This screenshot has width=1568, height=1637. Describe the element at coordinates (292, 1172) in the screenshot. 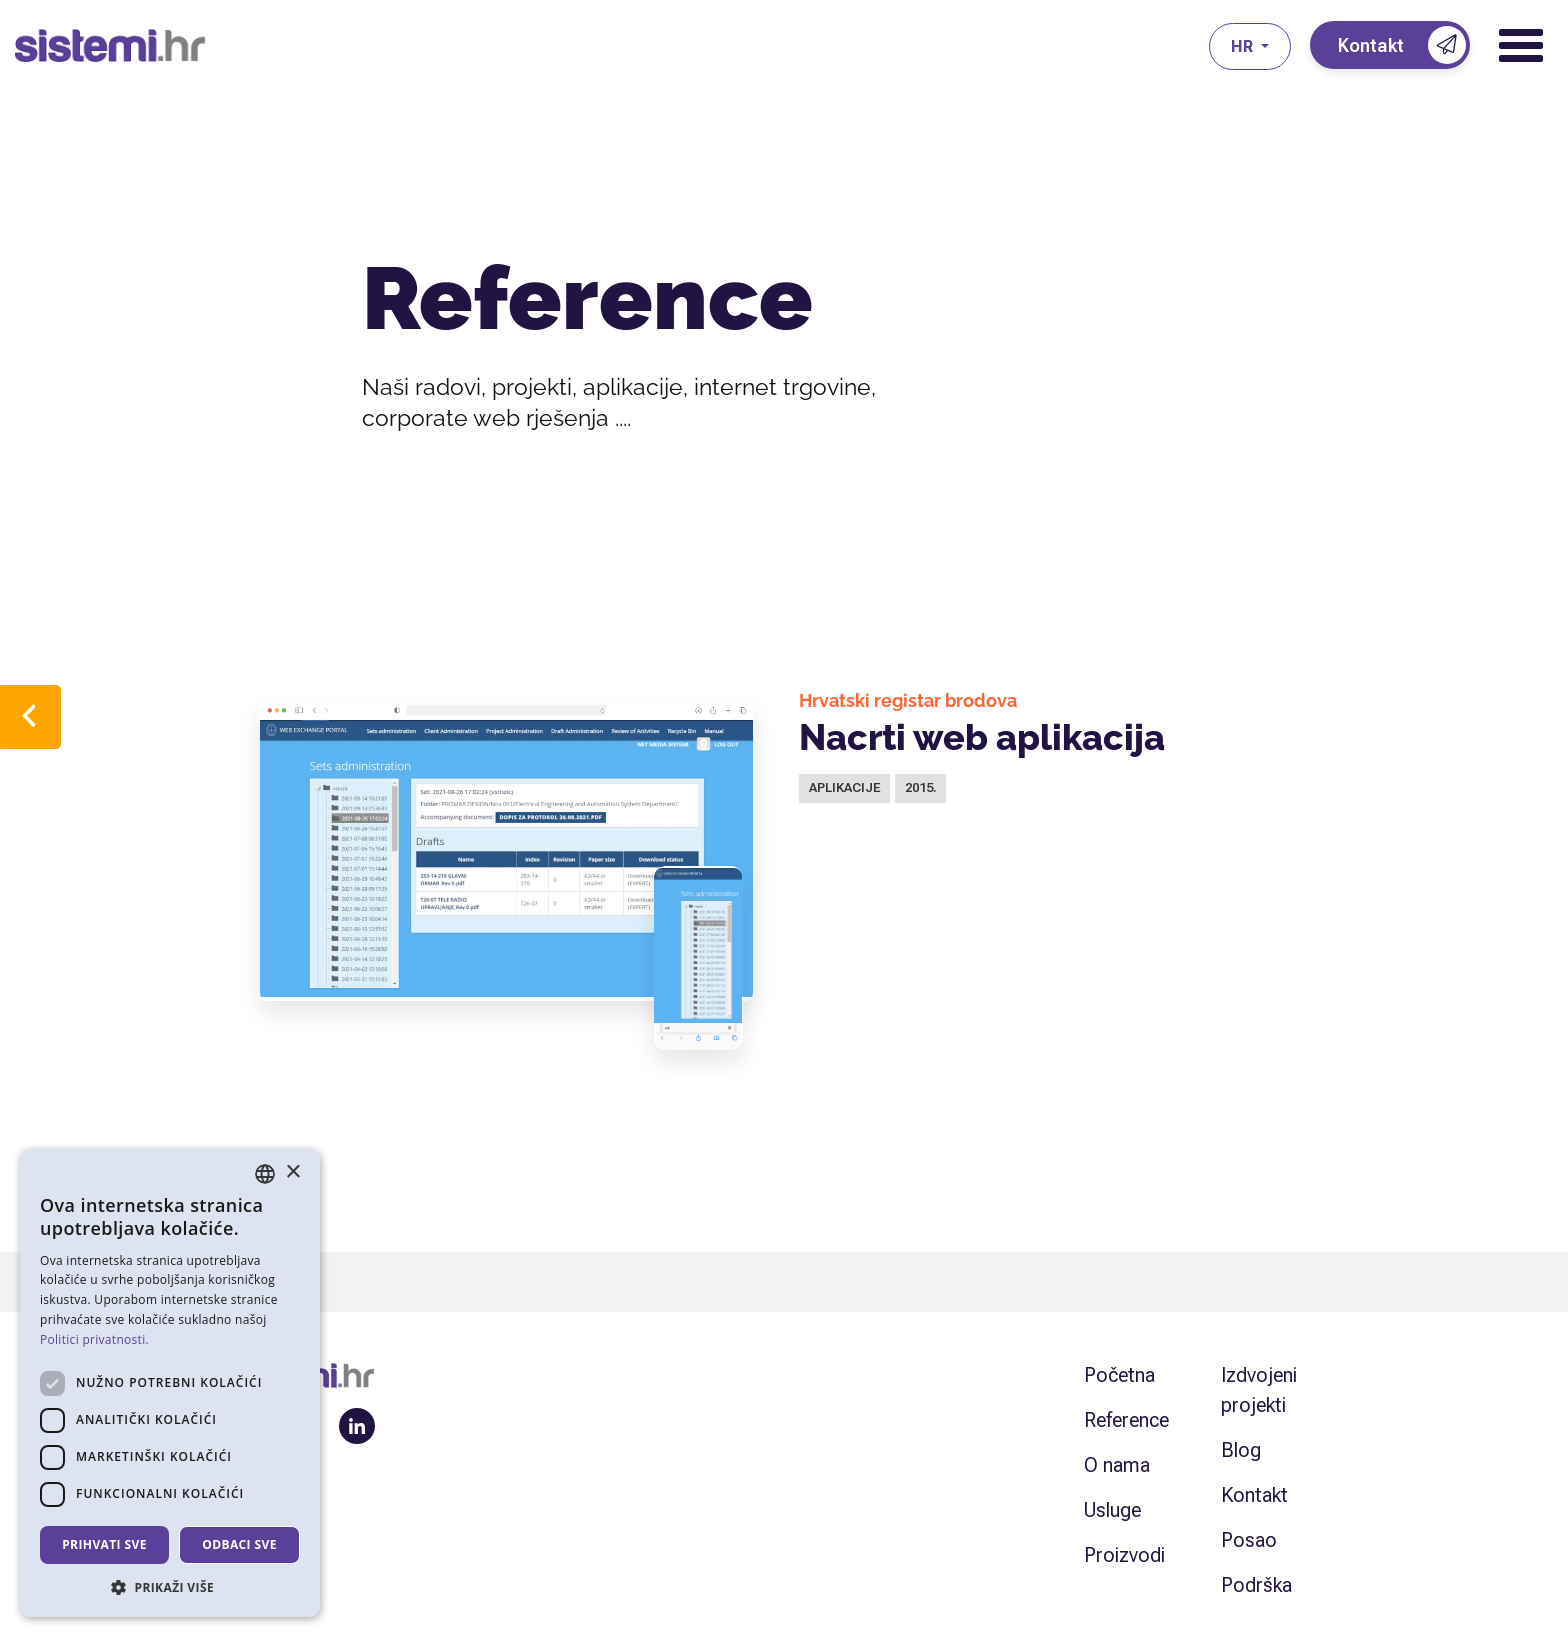

I see `× [button]` at that location.